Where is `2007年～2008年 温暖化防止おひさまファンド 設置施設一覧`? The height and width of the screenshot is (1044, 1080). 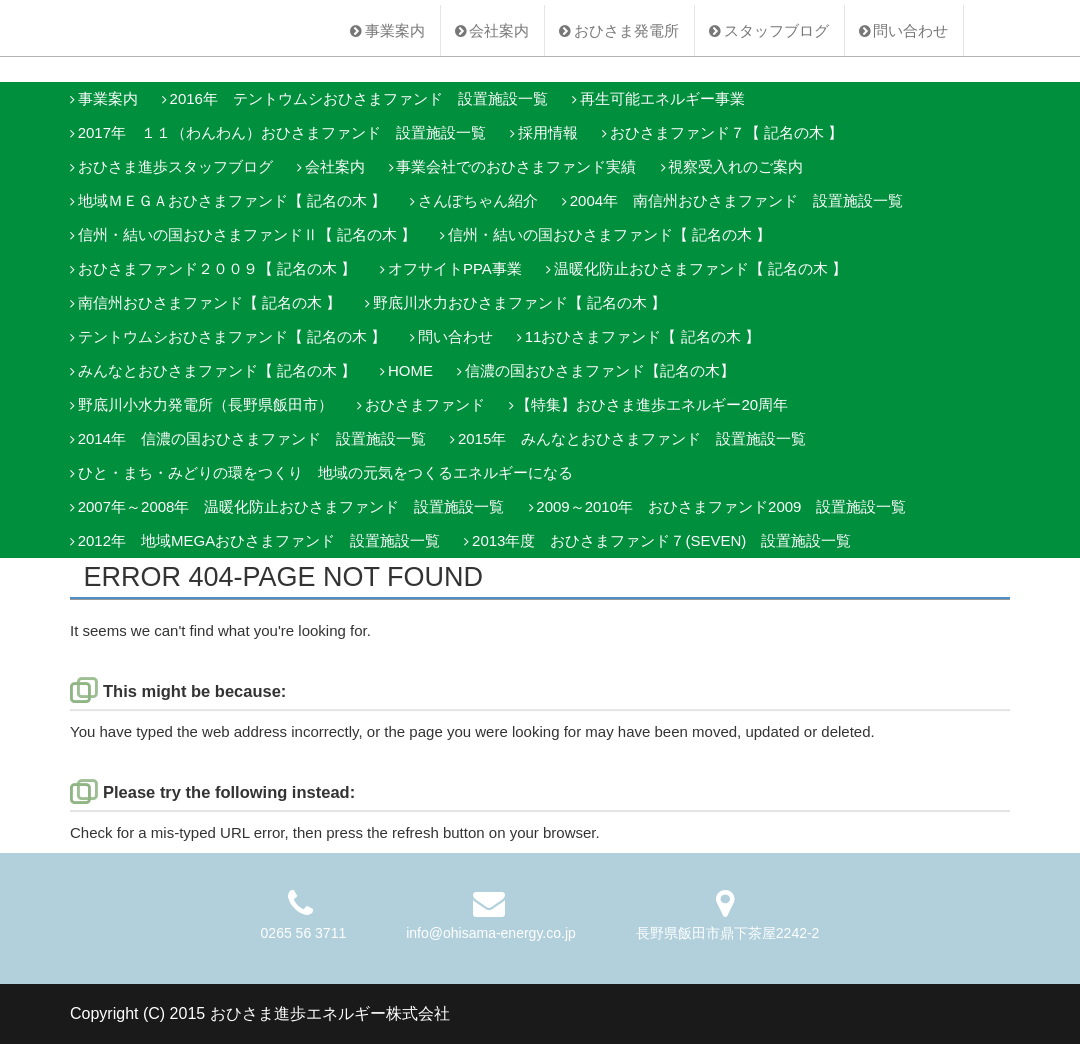 2007年～2008年 温暖化防止おひさまファンド 設置施設一覧 is located at coordinates (291, 506).